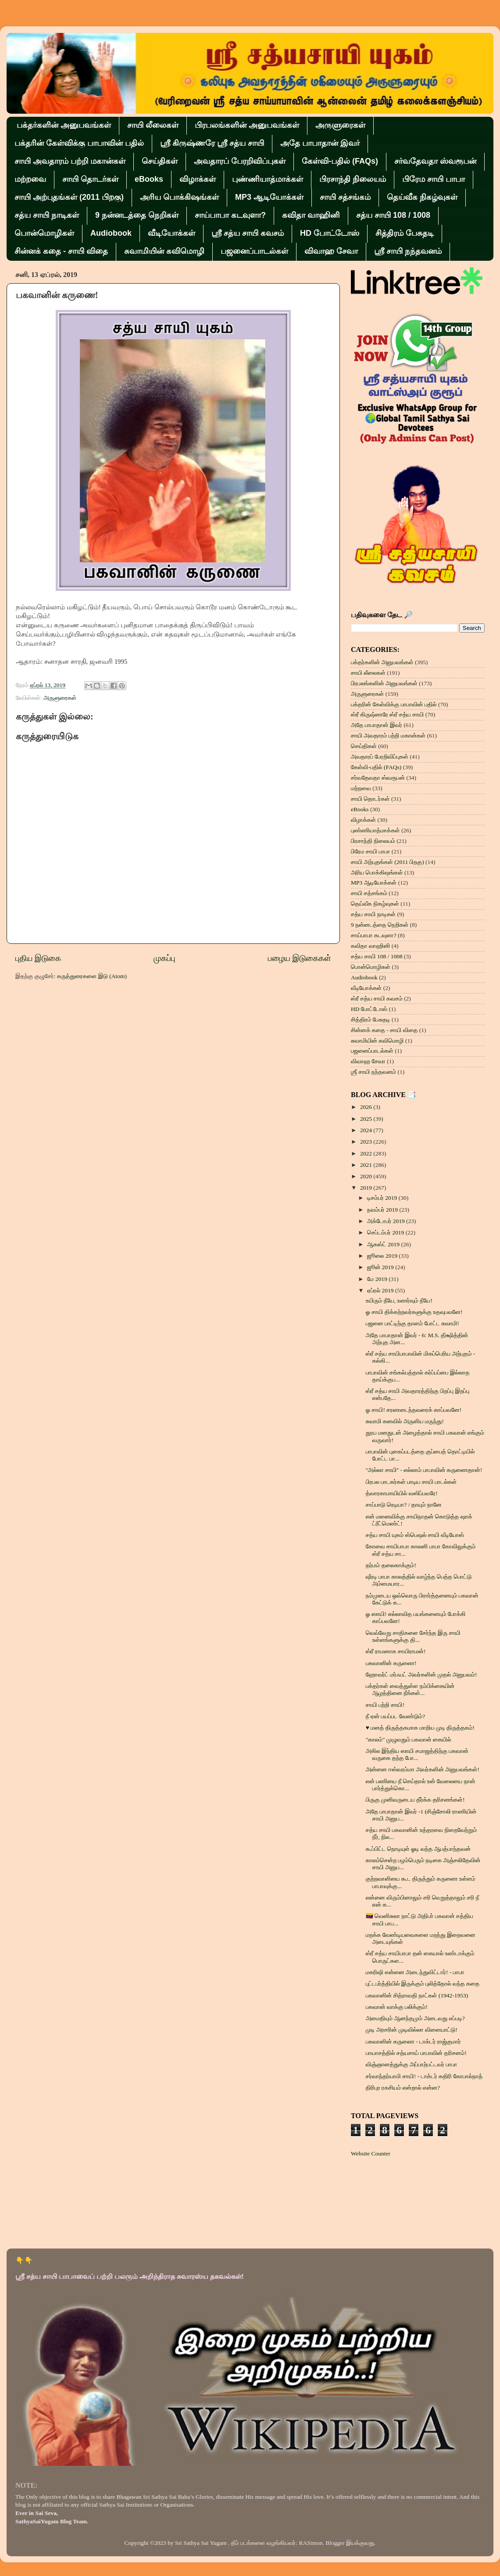  Describe the element at coordinates (366, 1187) in the screenshot. I see `2019` at that location.